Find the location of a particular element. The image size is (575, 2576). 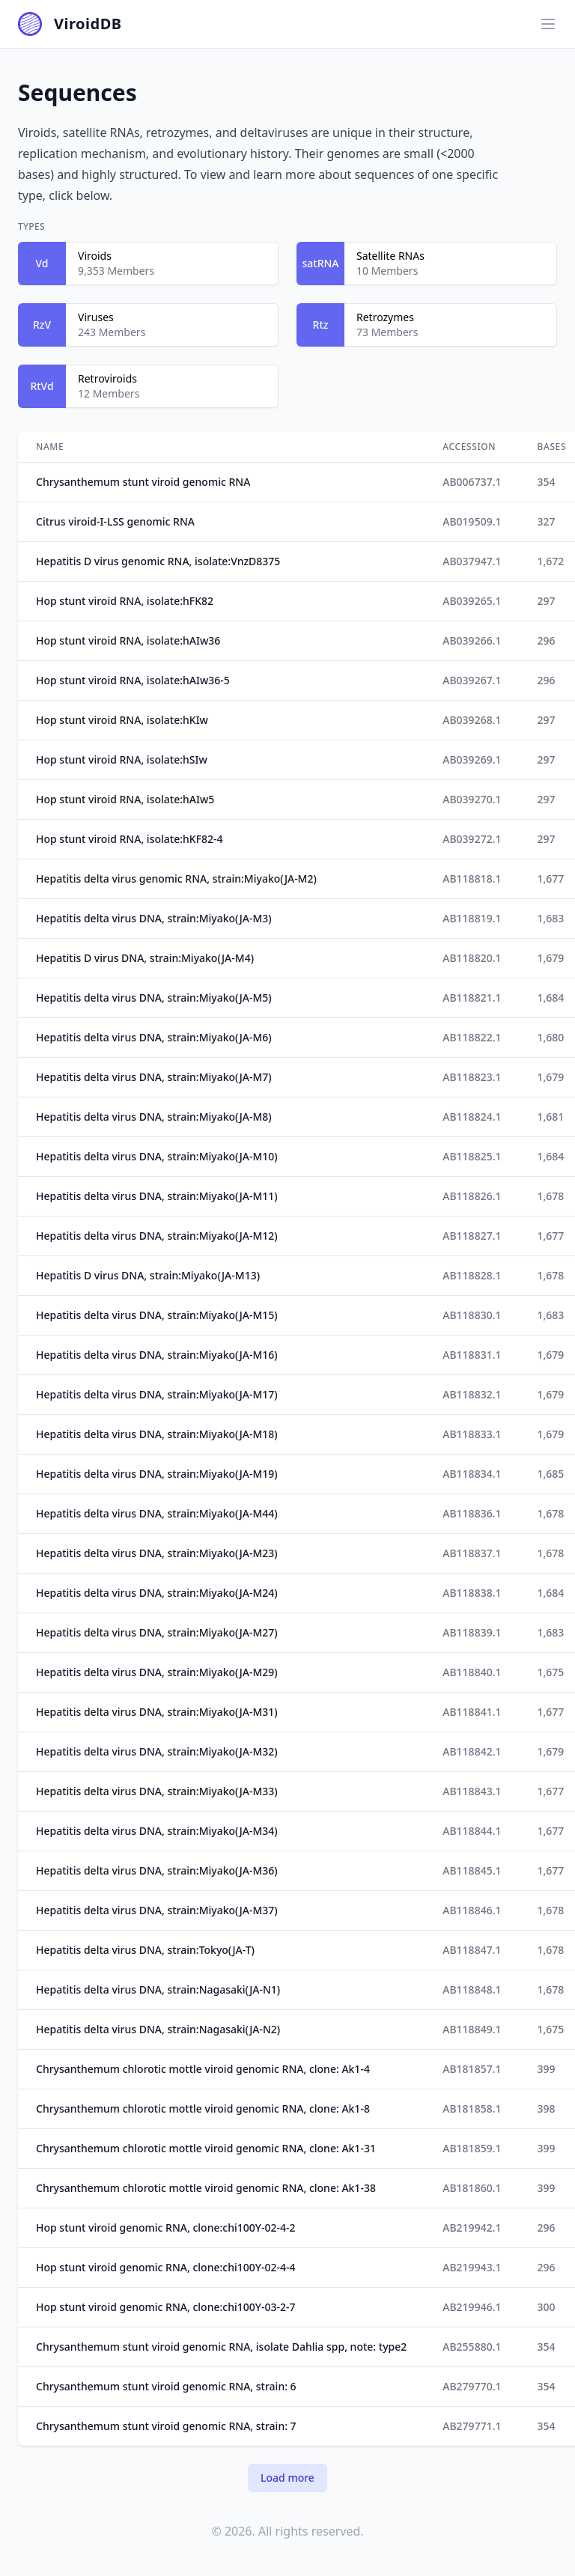

1,680 is located at coordinates (550, 1037).